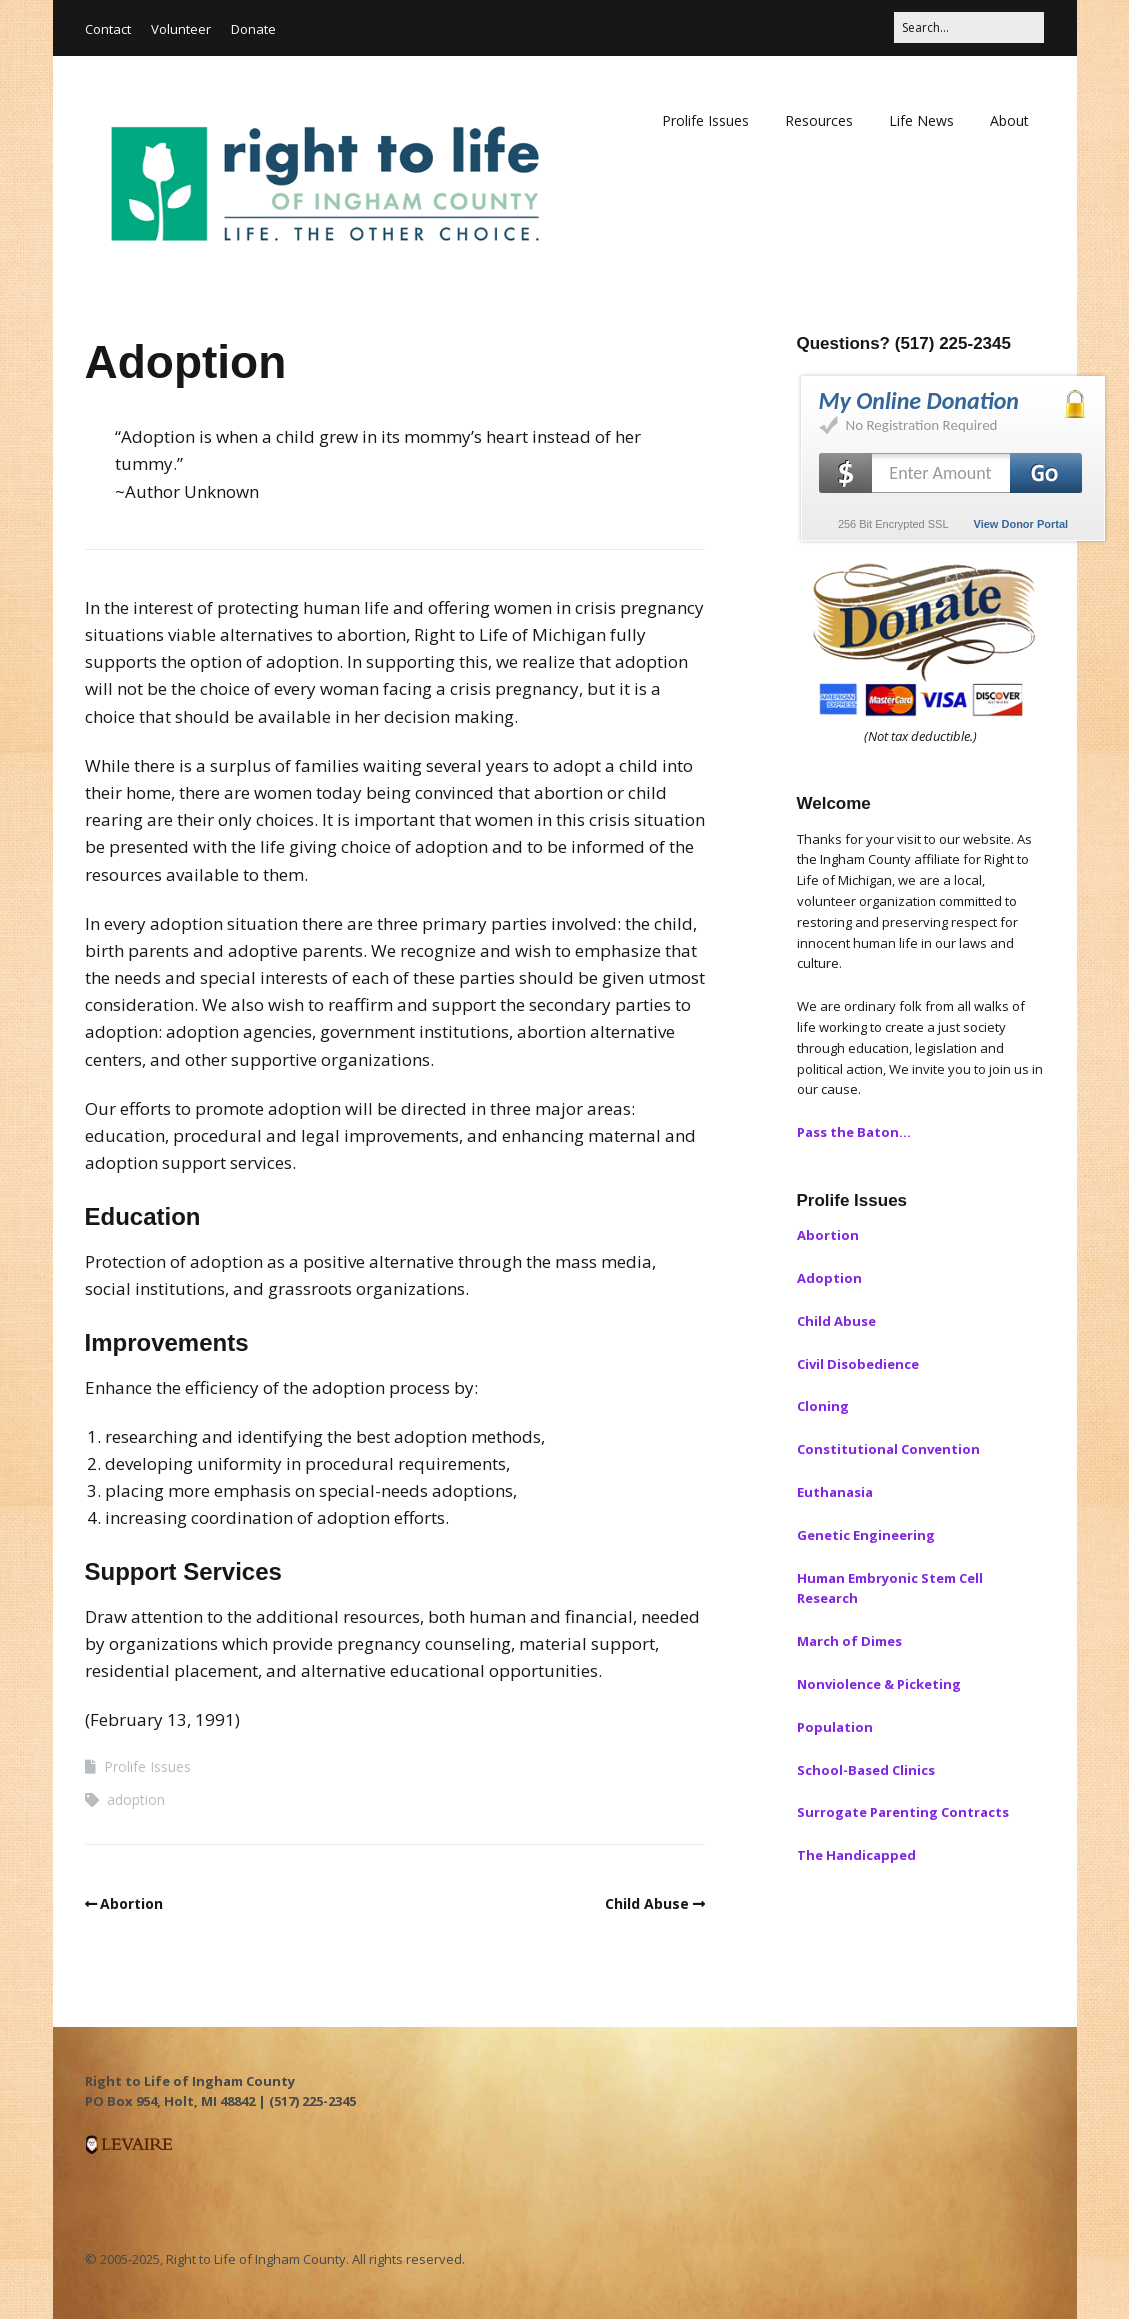 The width and height of the screenshot is (1129, 2319). What do you see at coordinates (866, 1770) in the screenshot?
I see `School-Based Clinics` at bounding box center [866, 1770].